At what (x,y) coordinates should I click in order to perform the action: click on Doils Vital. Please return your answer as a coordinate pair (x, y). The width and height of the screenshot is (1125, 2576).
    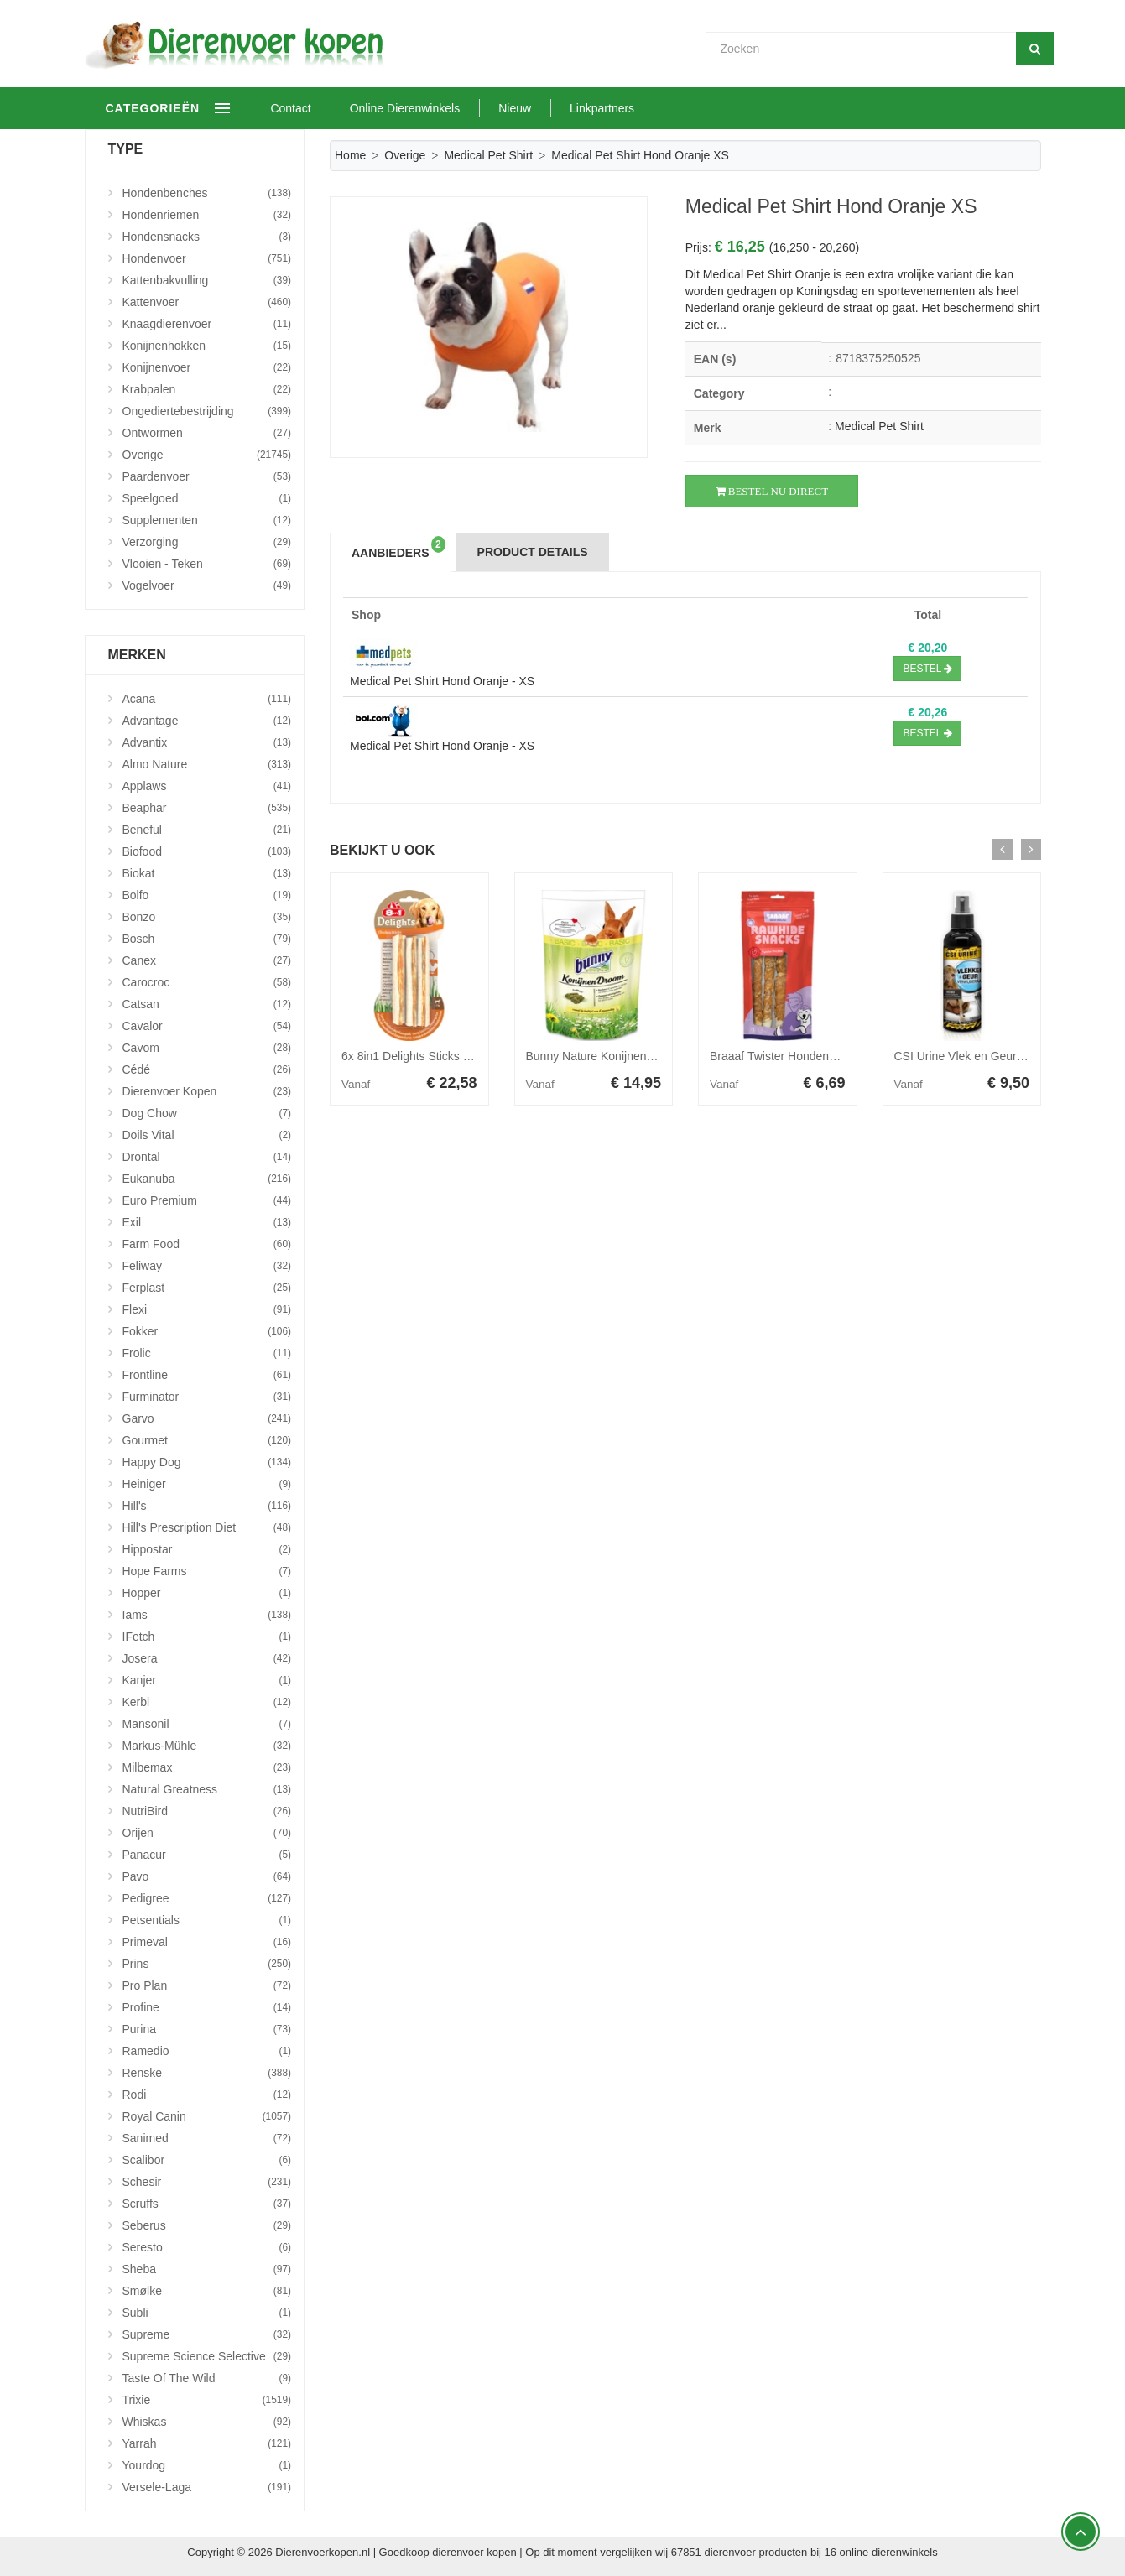
    Looking at the image, I should click on (207, 1135).